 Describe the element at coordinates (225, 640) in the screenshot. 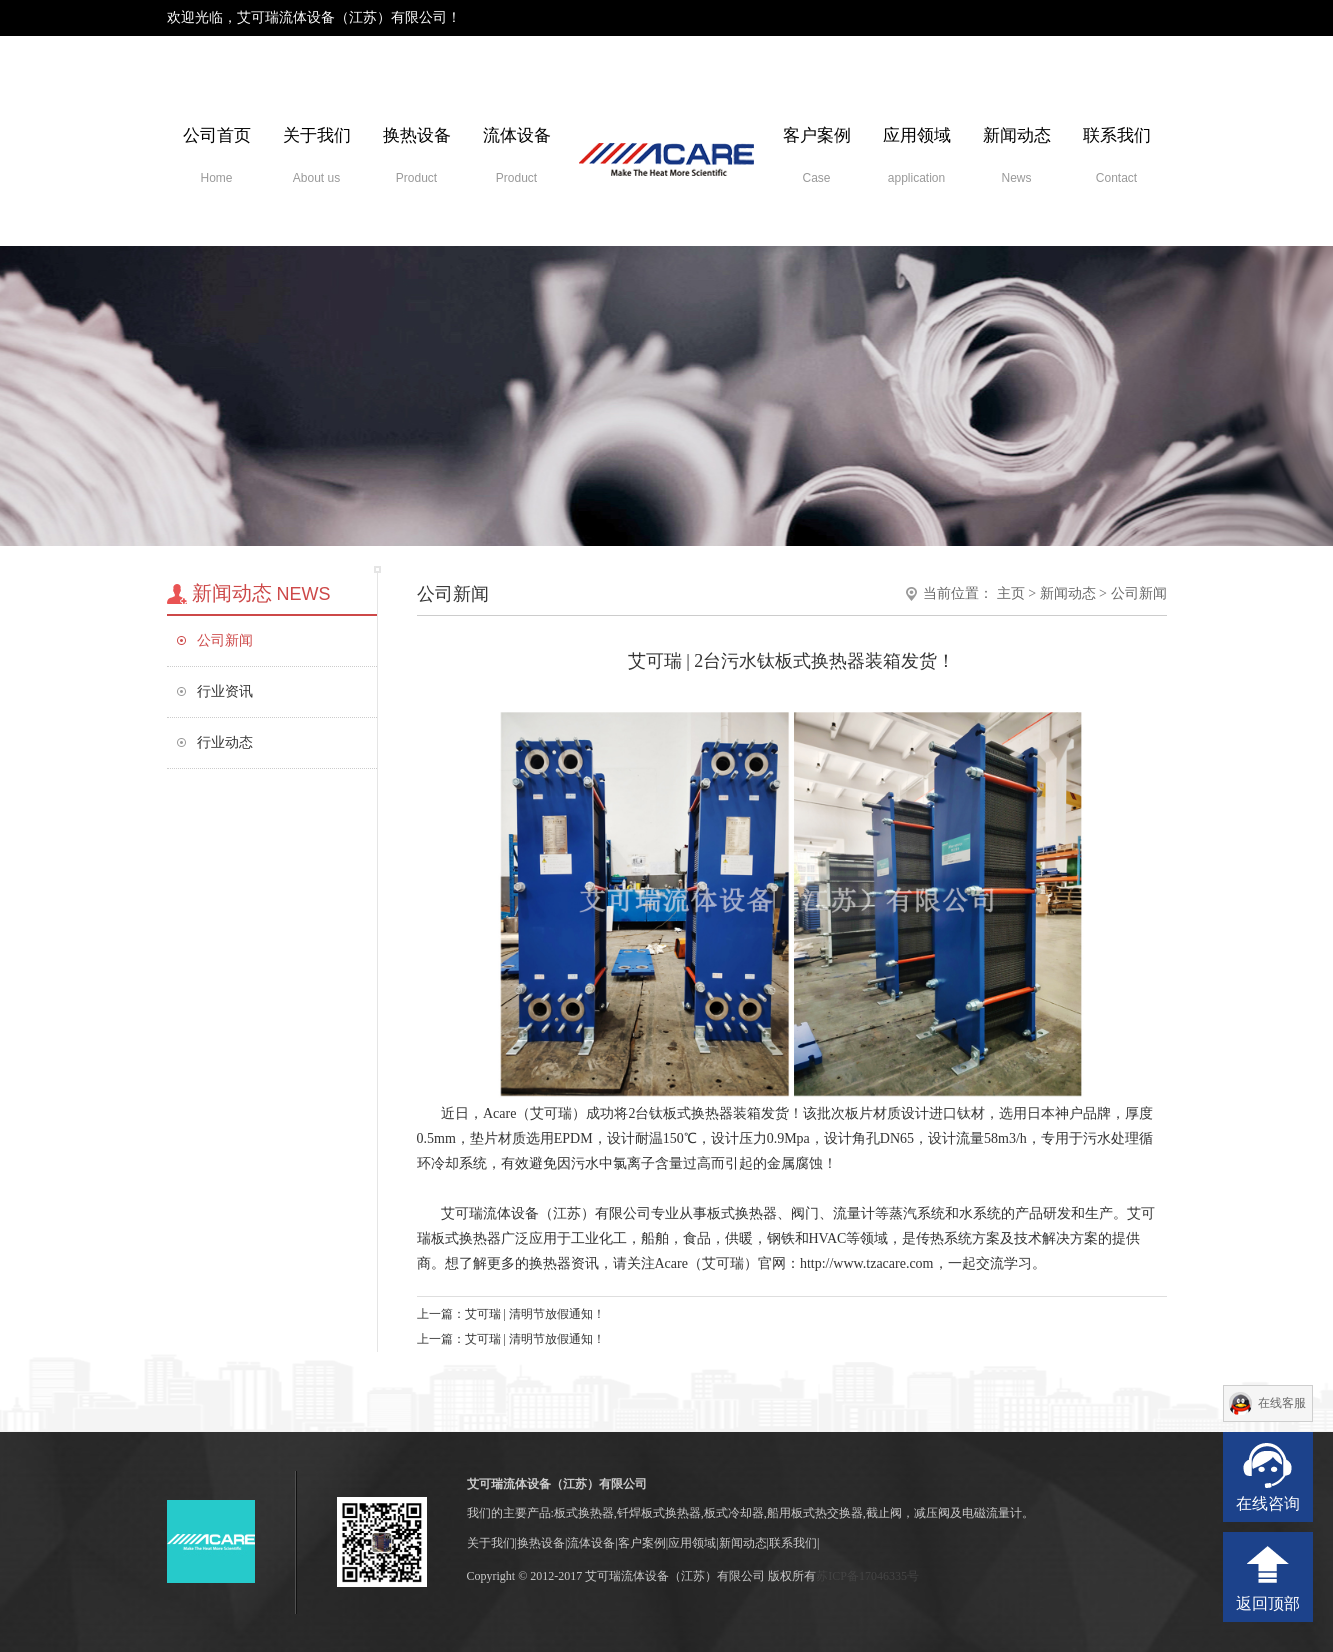

I see `公司新闻` at that location.